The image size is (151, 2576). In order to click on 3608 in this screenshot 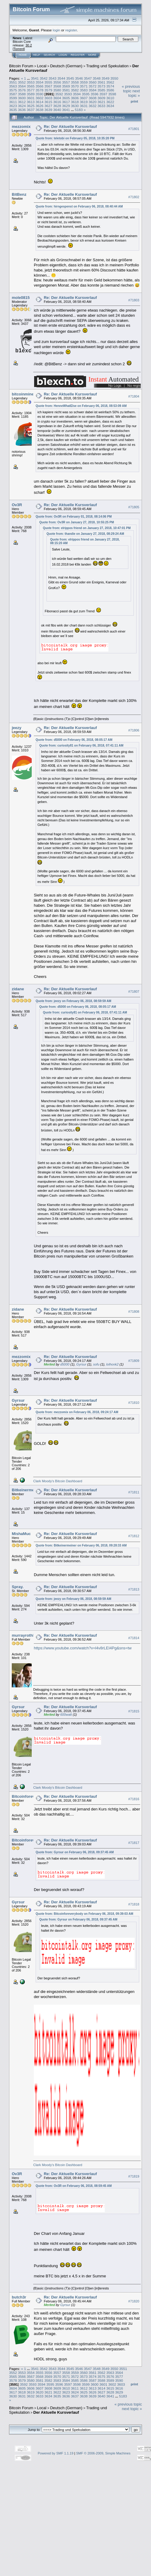, I will do `click(92, 98)`.